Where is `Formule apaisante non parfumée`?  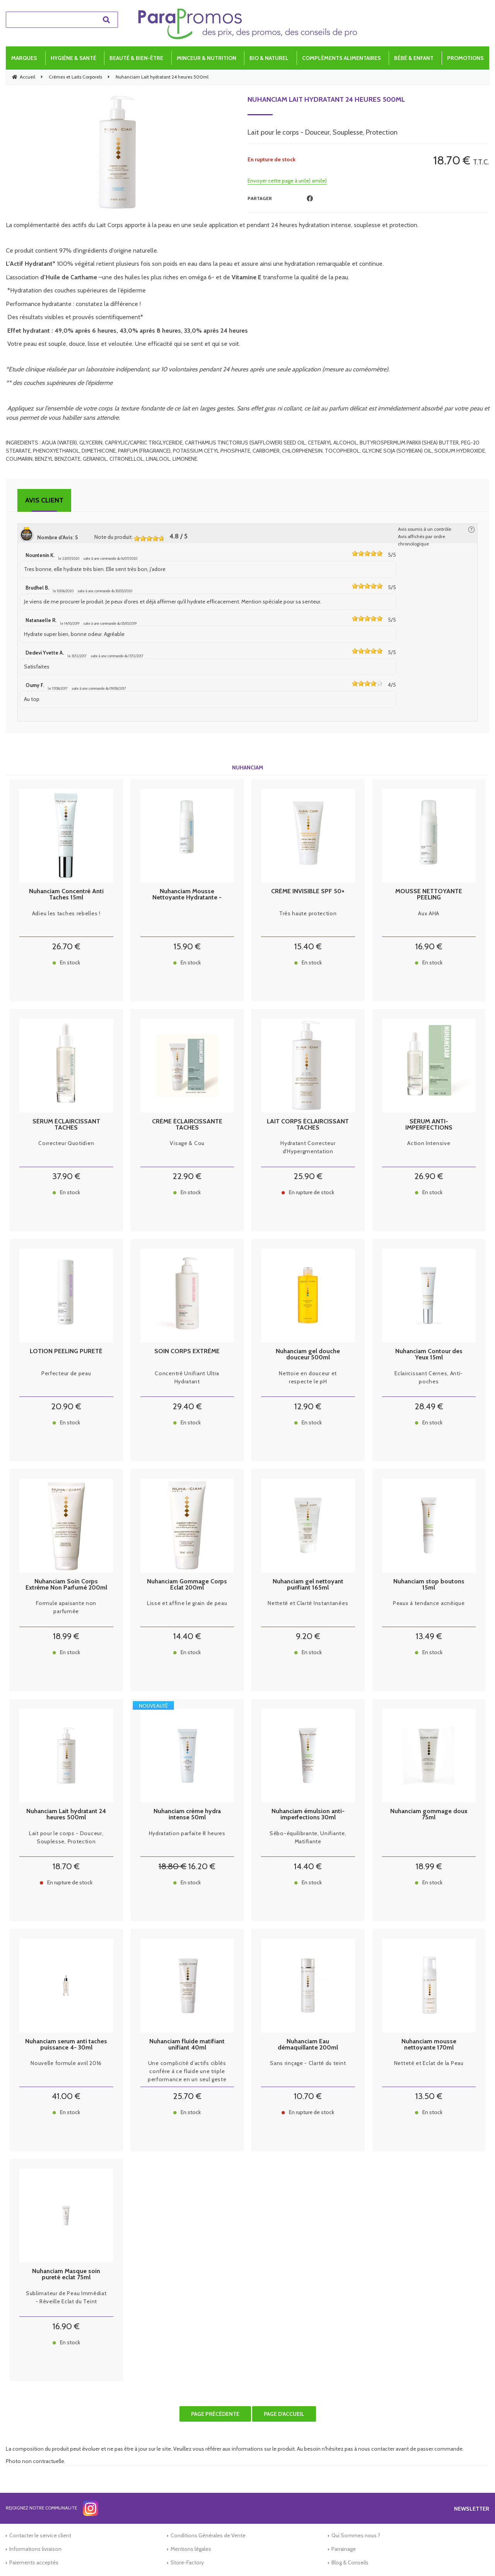
Formule apaisante non parfumée is located at coordinates (66, 1607).